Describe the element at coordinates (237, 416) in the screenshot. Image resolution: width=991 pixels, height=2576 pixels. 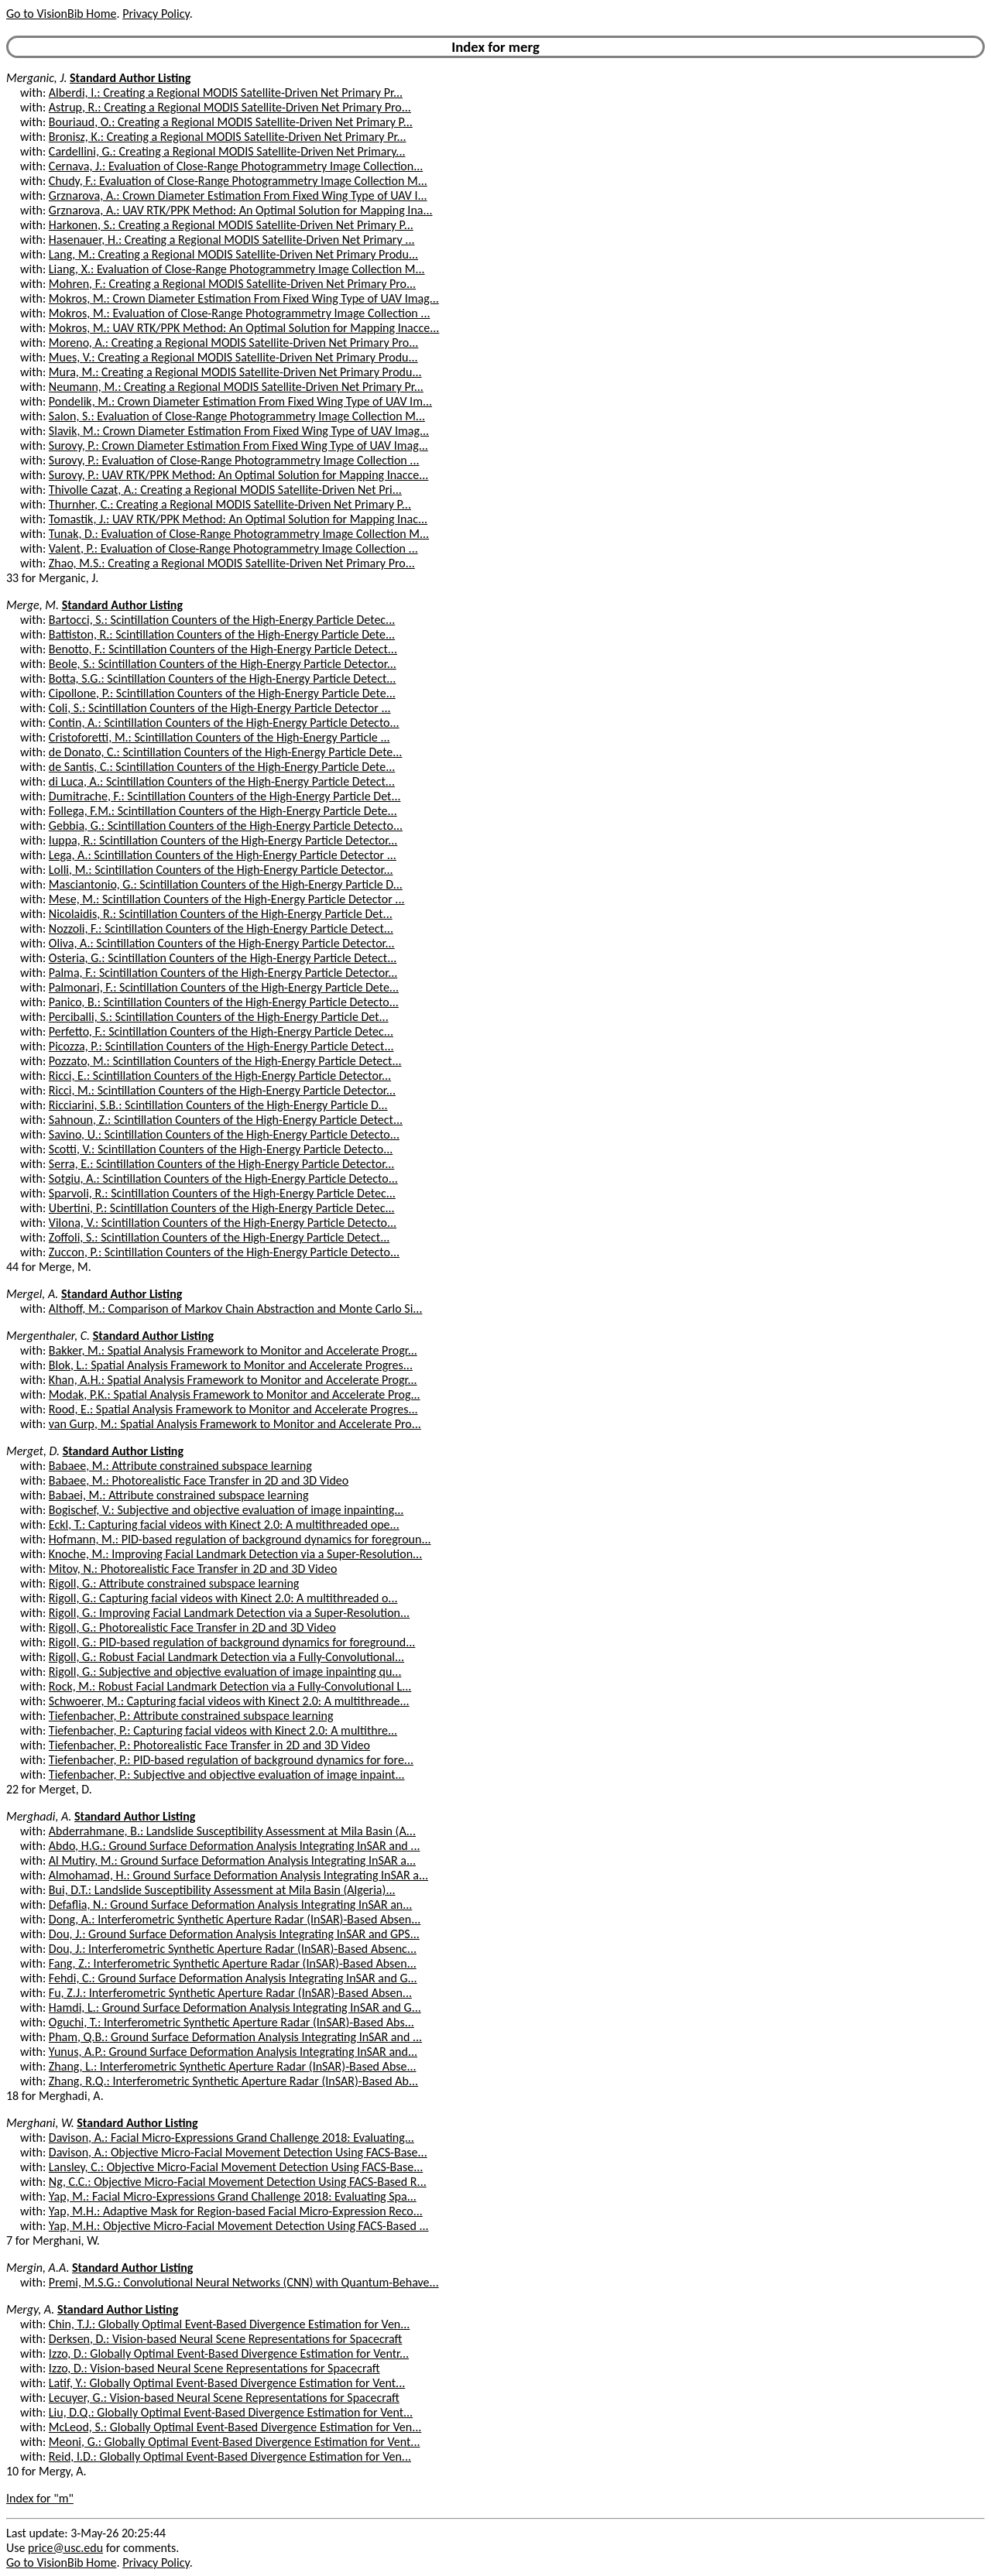
I see `Salon, S.: Evaluation of Close-Range Photogrammetry Image Collection M...` at that location.